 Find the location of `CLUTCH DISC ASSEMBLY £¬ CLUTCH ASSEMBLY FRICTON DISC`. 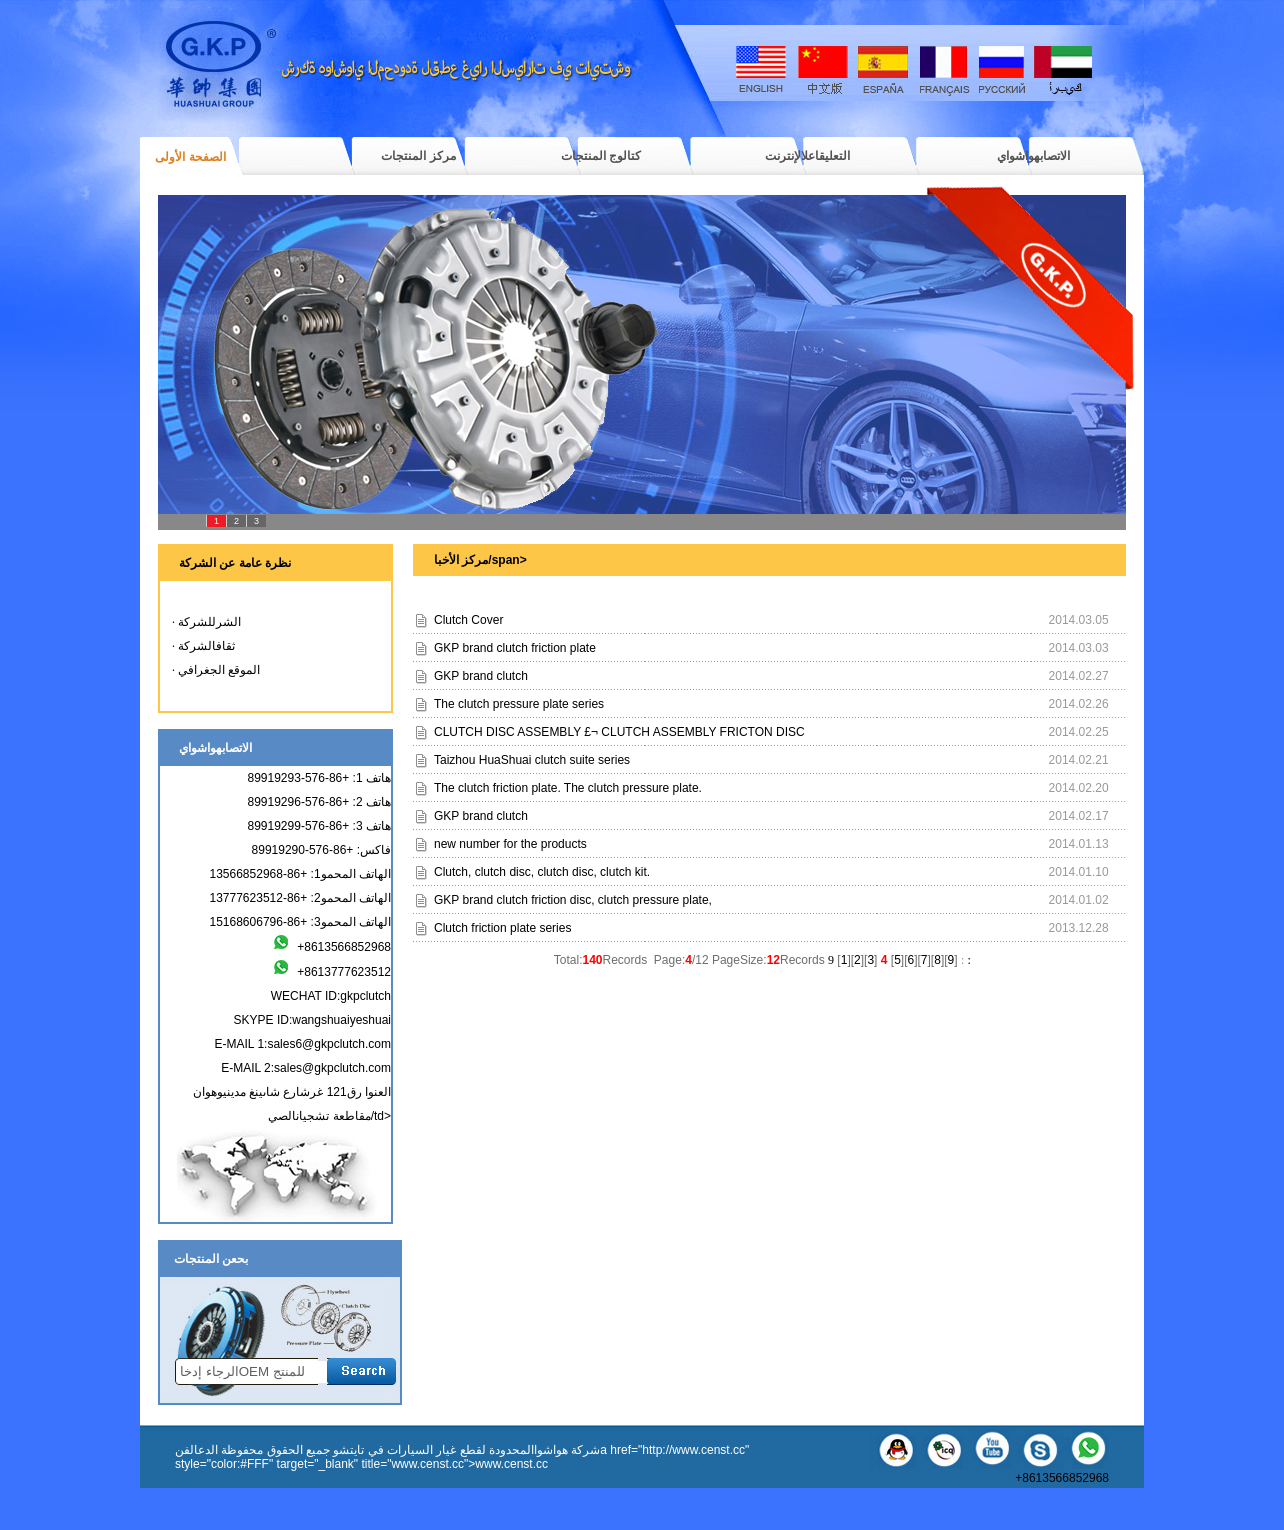

CLUTCH DISC ASSEMBLY £¬ CLUTCH ASSEMBLY FRICTON DISC is located at coordinates (619, 732).